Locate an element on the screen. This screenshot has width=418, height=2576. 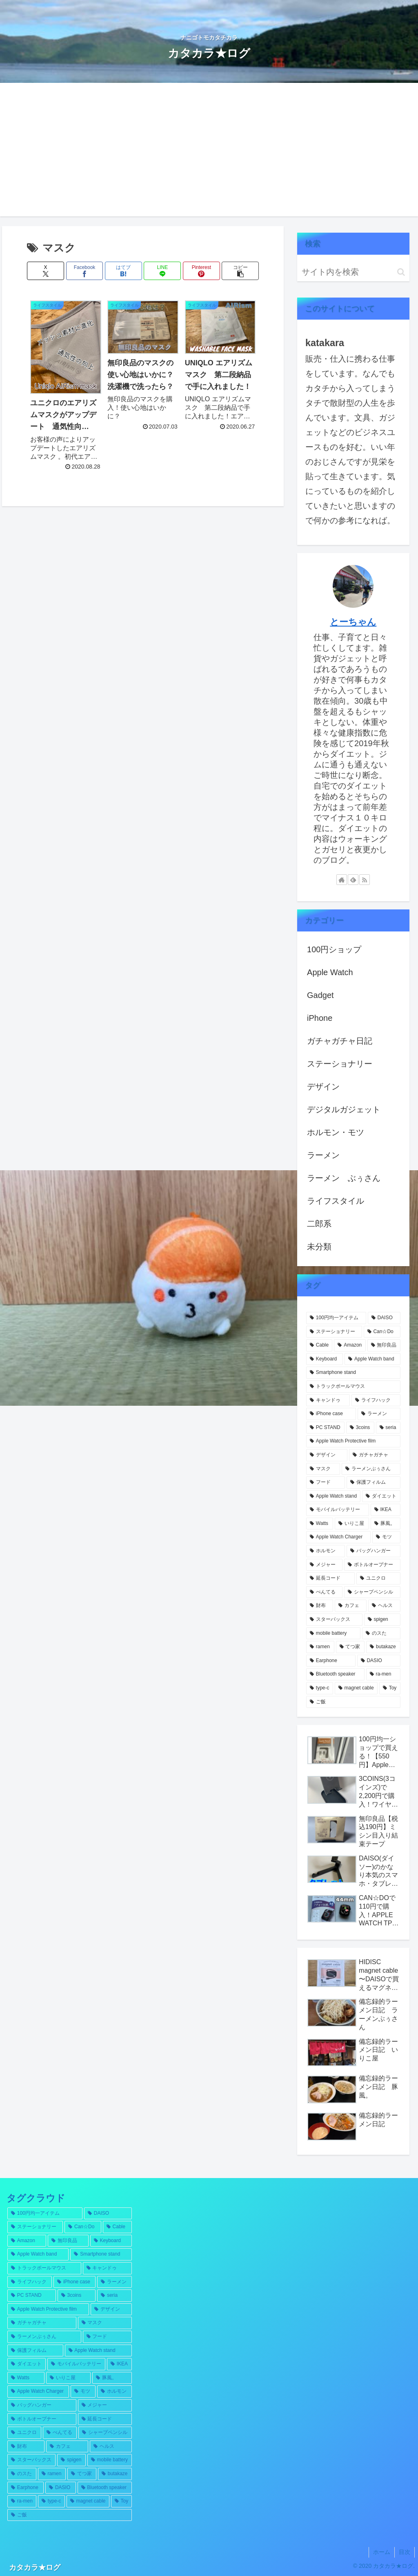
[ヘルス (1個の項目)] is located at coordinates (384, 1606).